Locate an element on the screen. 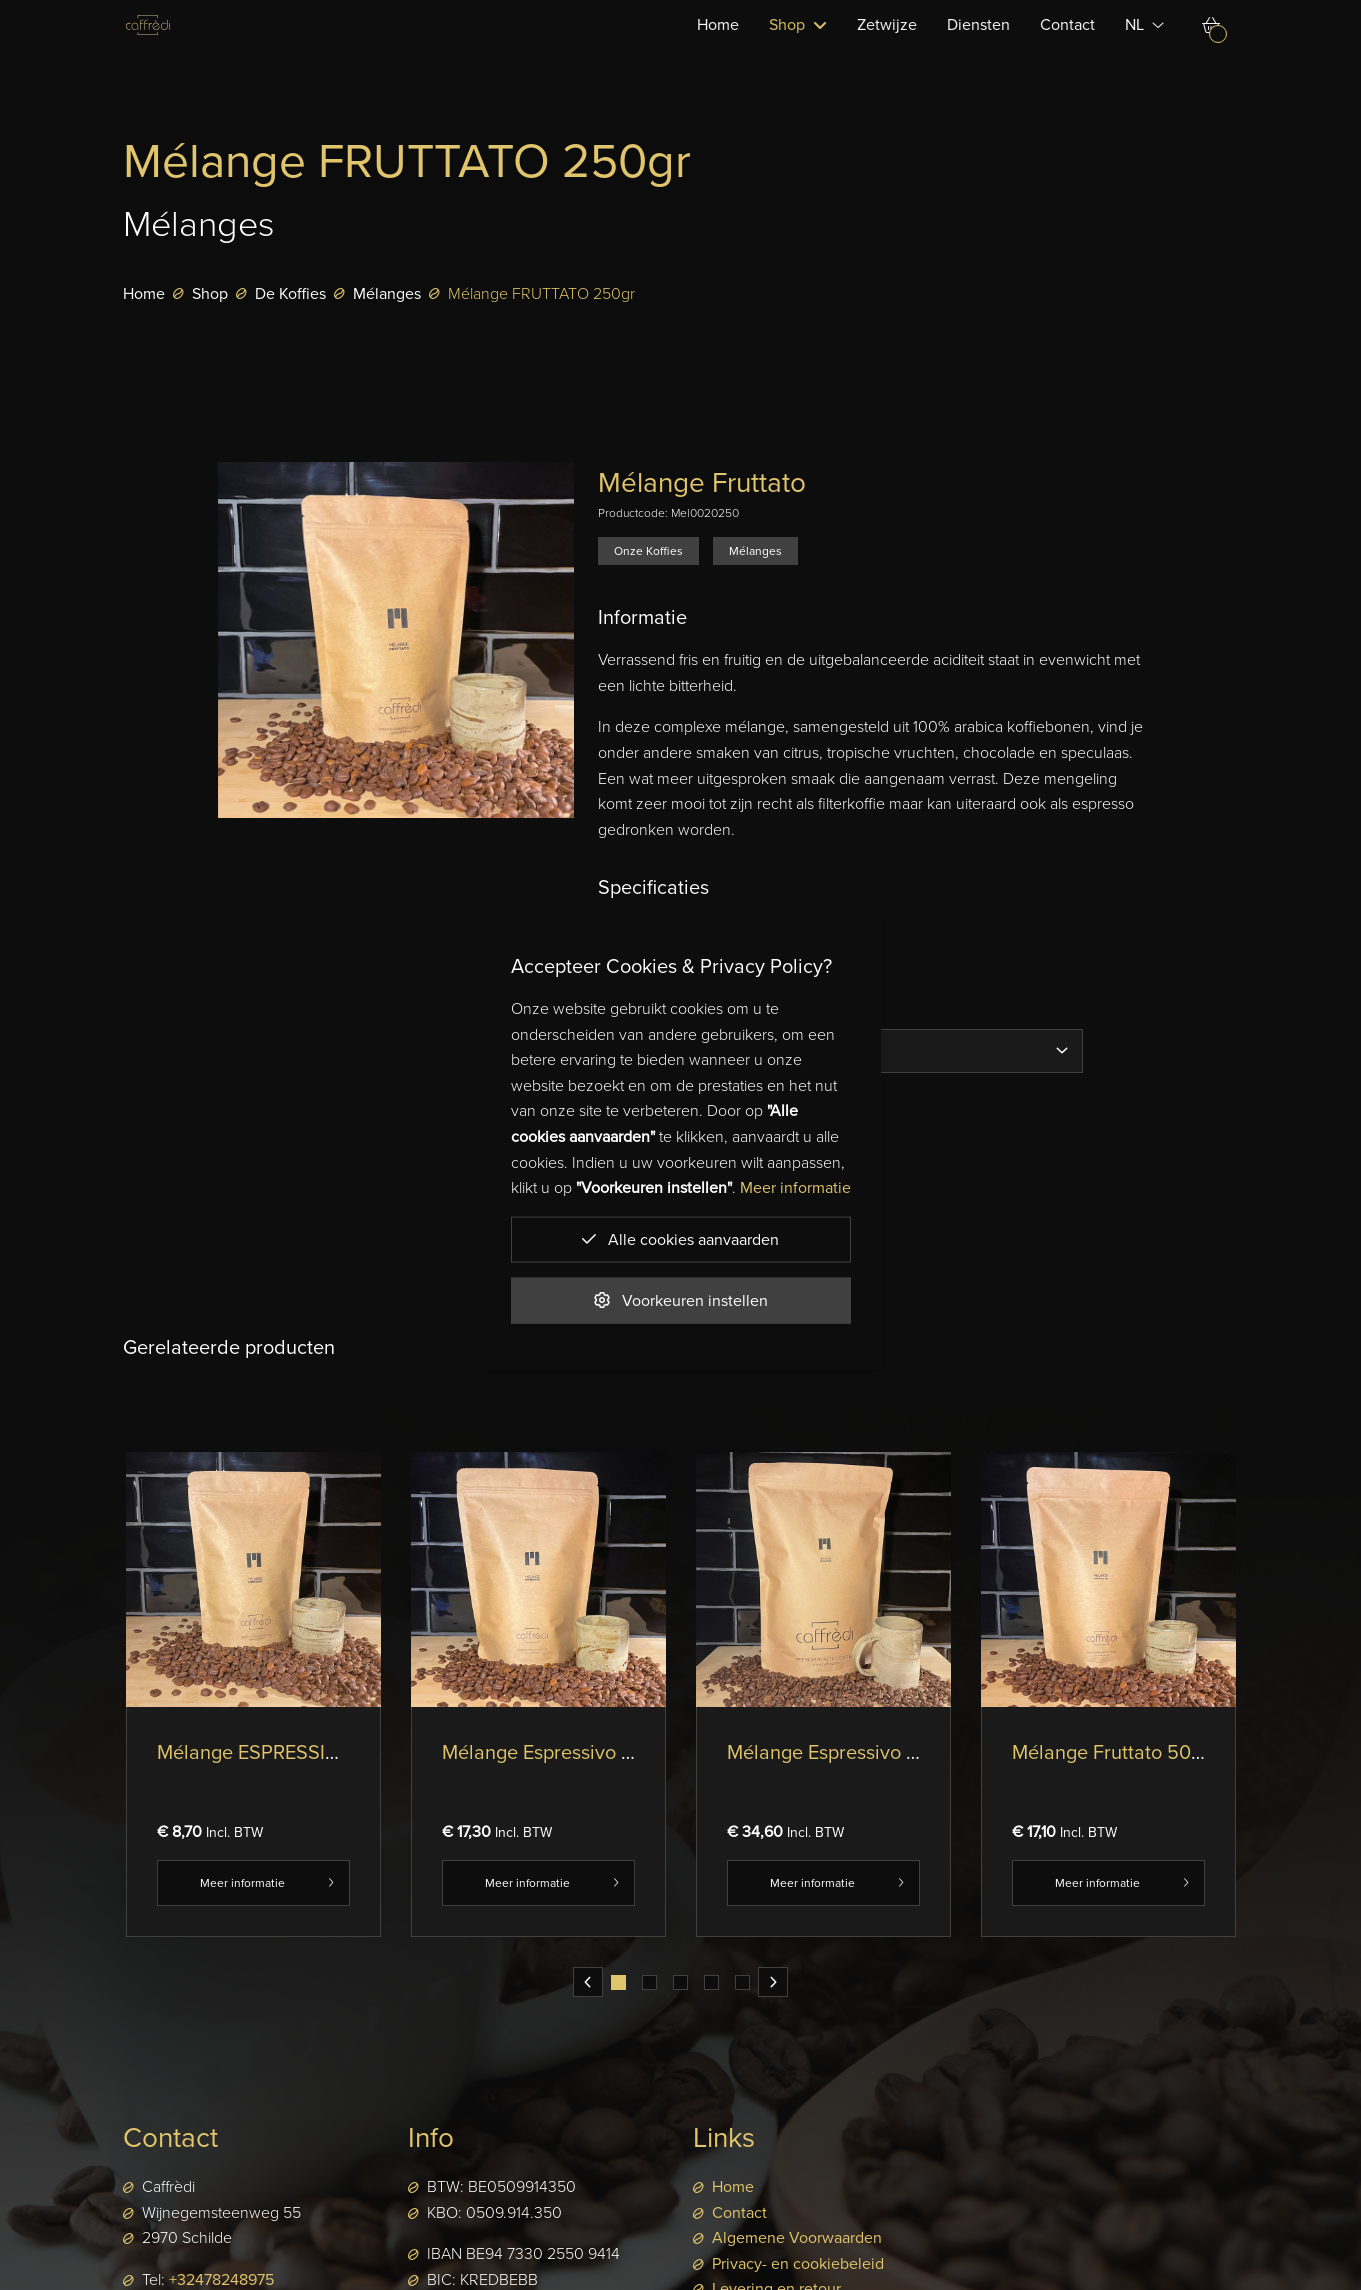  [tab] is located at coordinates (618, 1982).